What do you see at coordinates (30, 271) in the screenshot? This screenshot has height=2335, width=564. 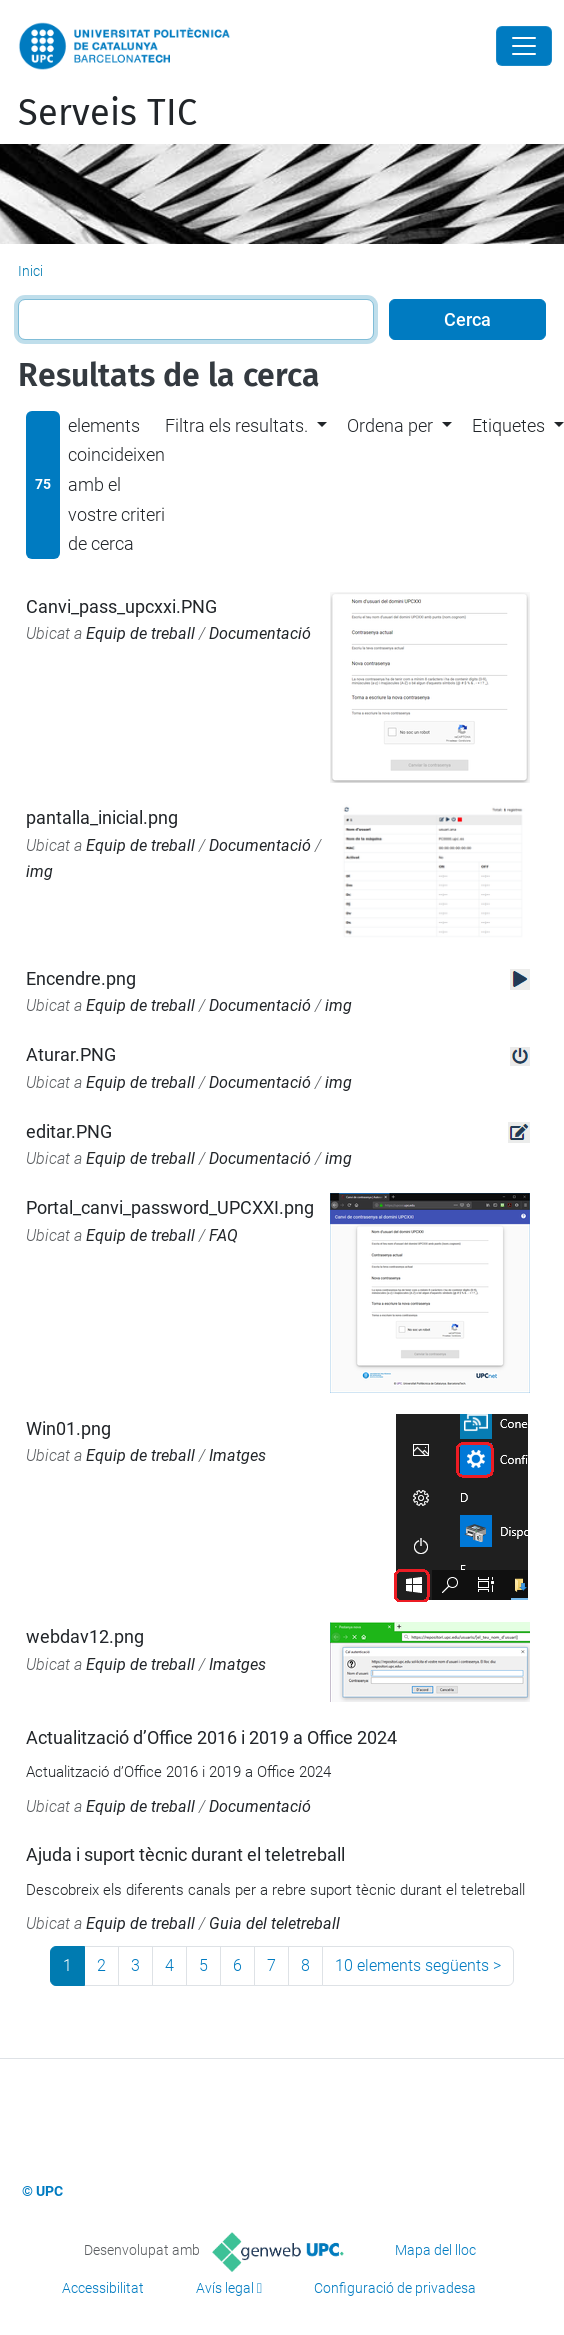 I see `Inici` at bounding box center [30, 271].